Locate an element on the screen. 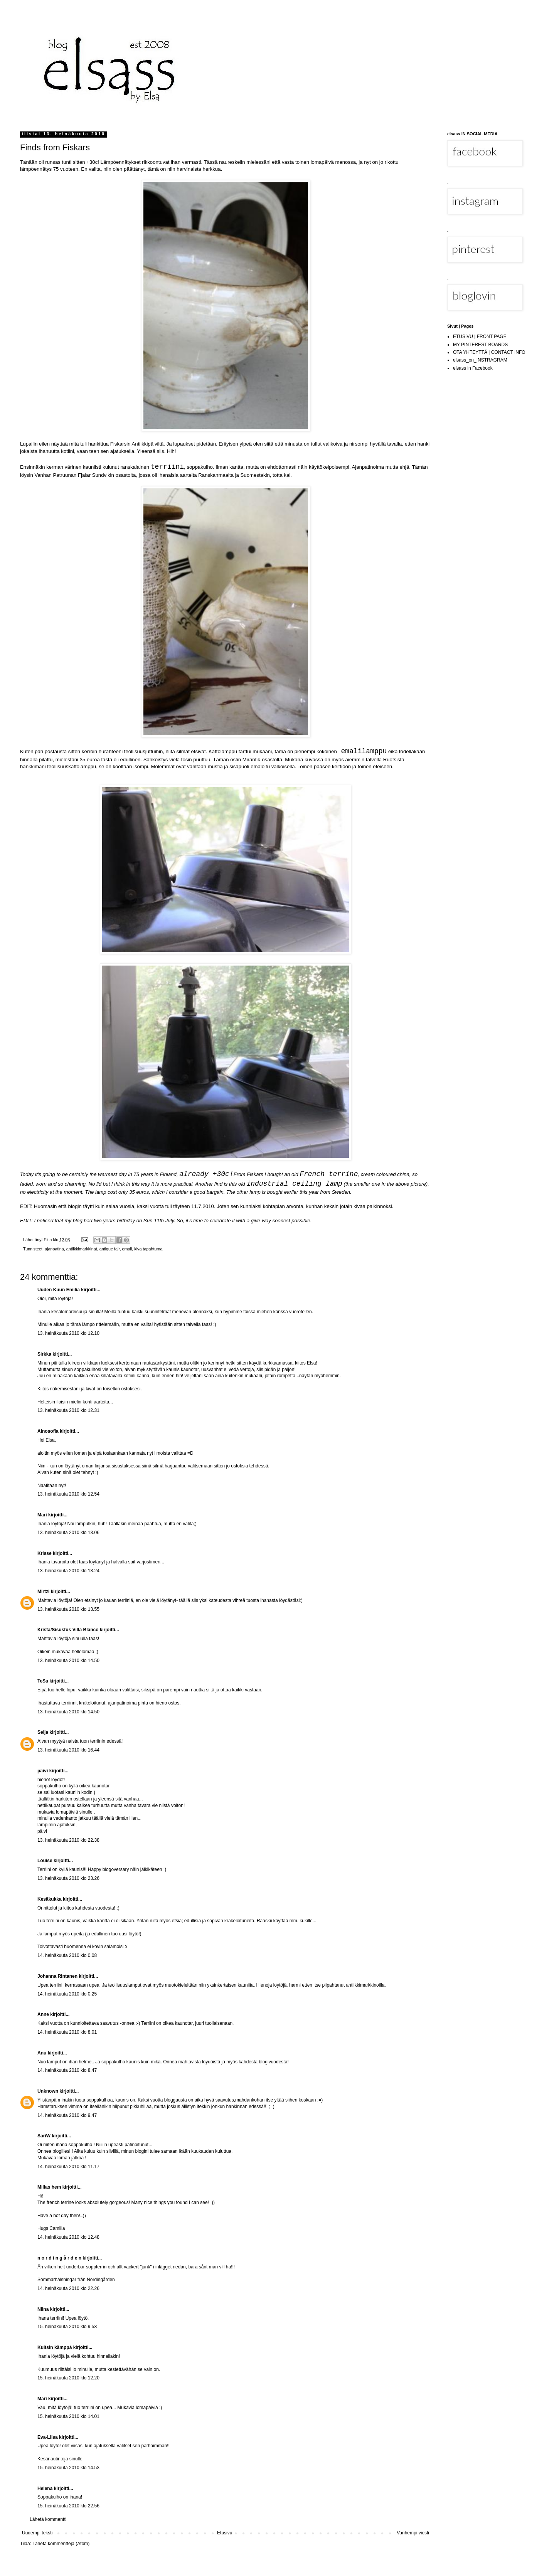 The height and width of the screenshot is (2576, 559). Ainosofia is located at coordinates (48, 1431).